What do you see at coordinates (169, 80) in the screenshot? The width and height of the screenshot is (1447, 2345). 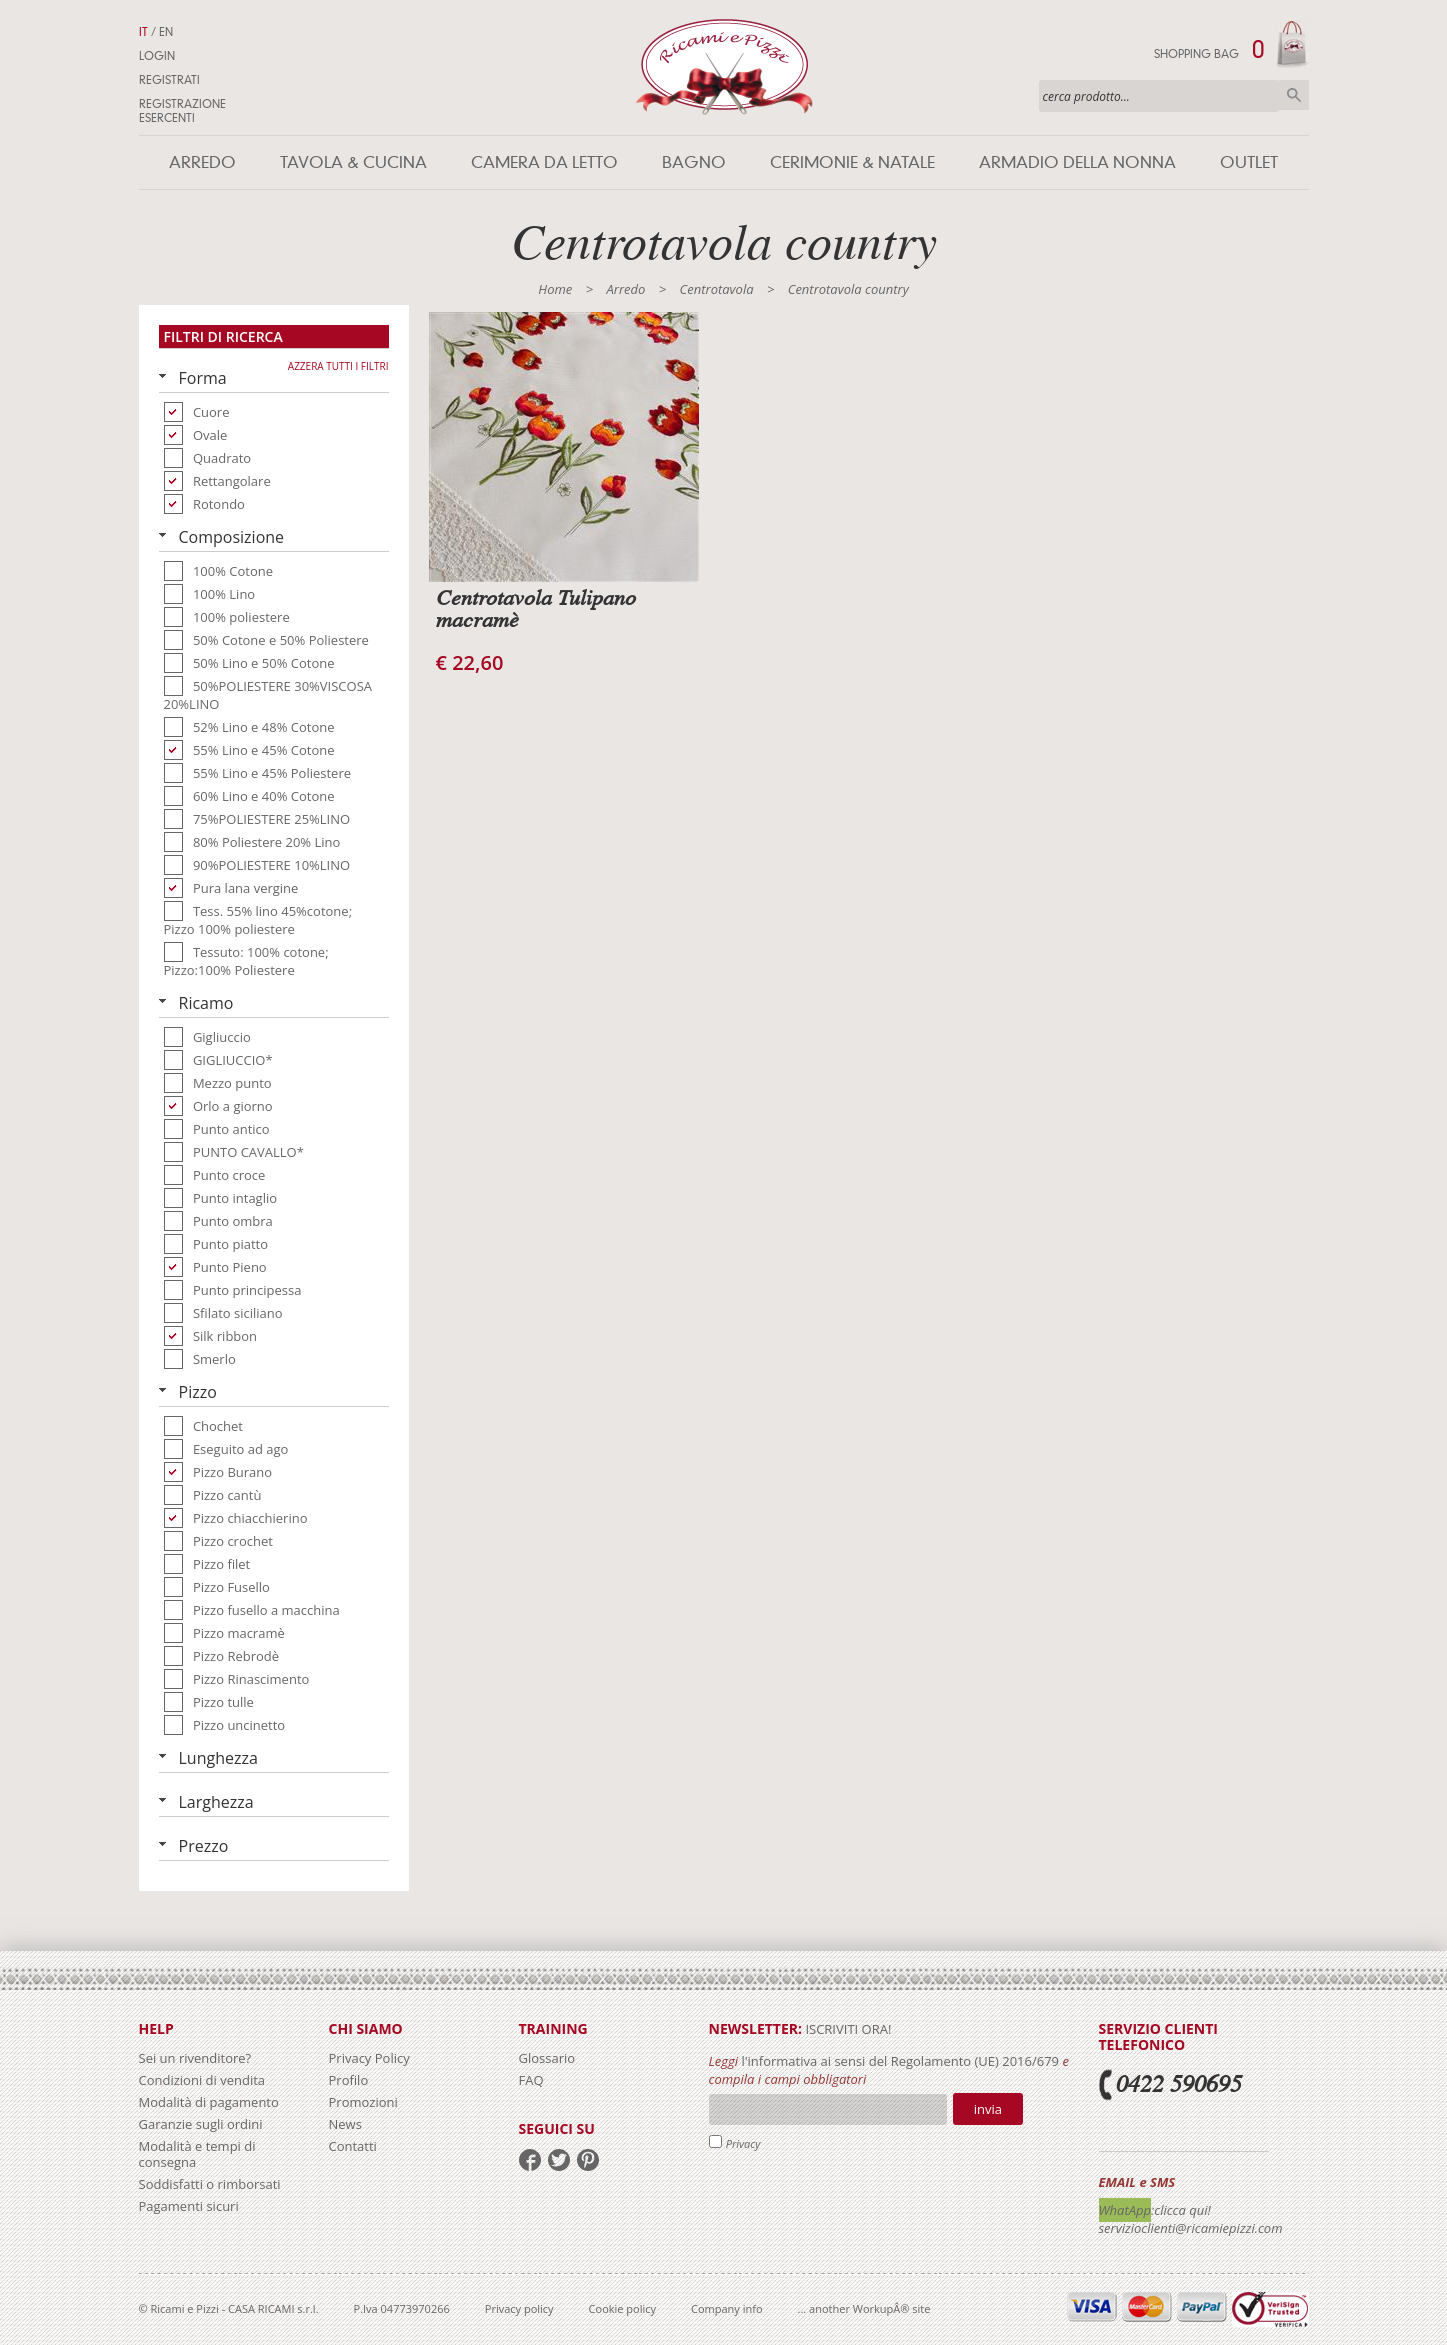 I see `Registrati` at bounding box center [169, 80].